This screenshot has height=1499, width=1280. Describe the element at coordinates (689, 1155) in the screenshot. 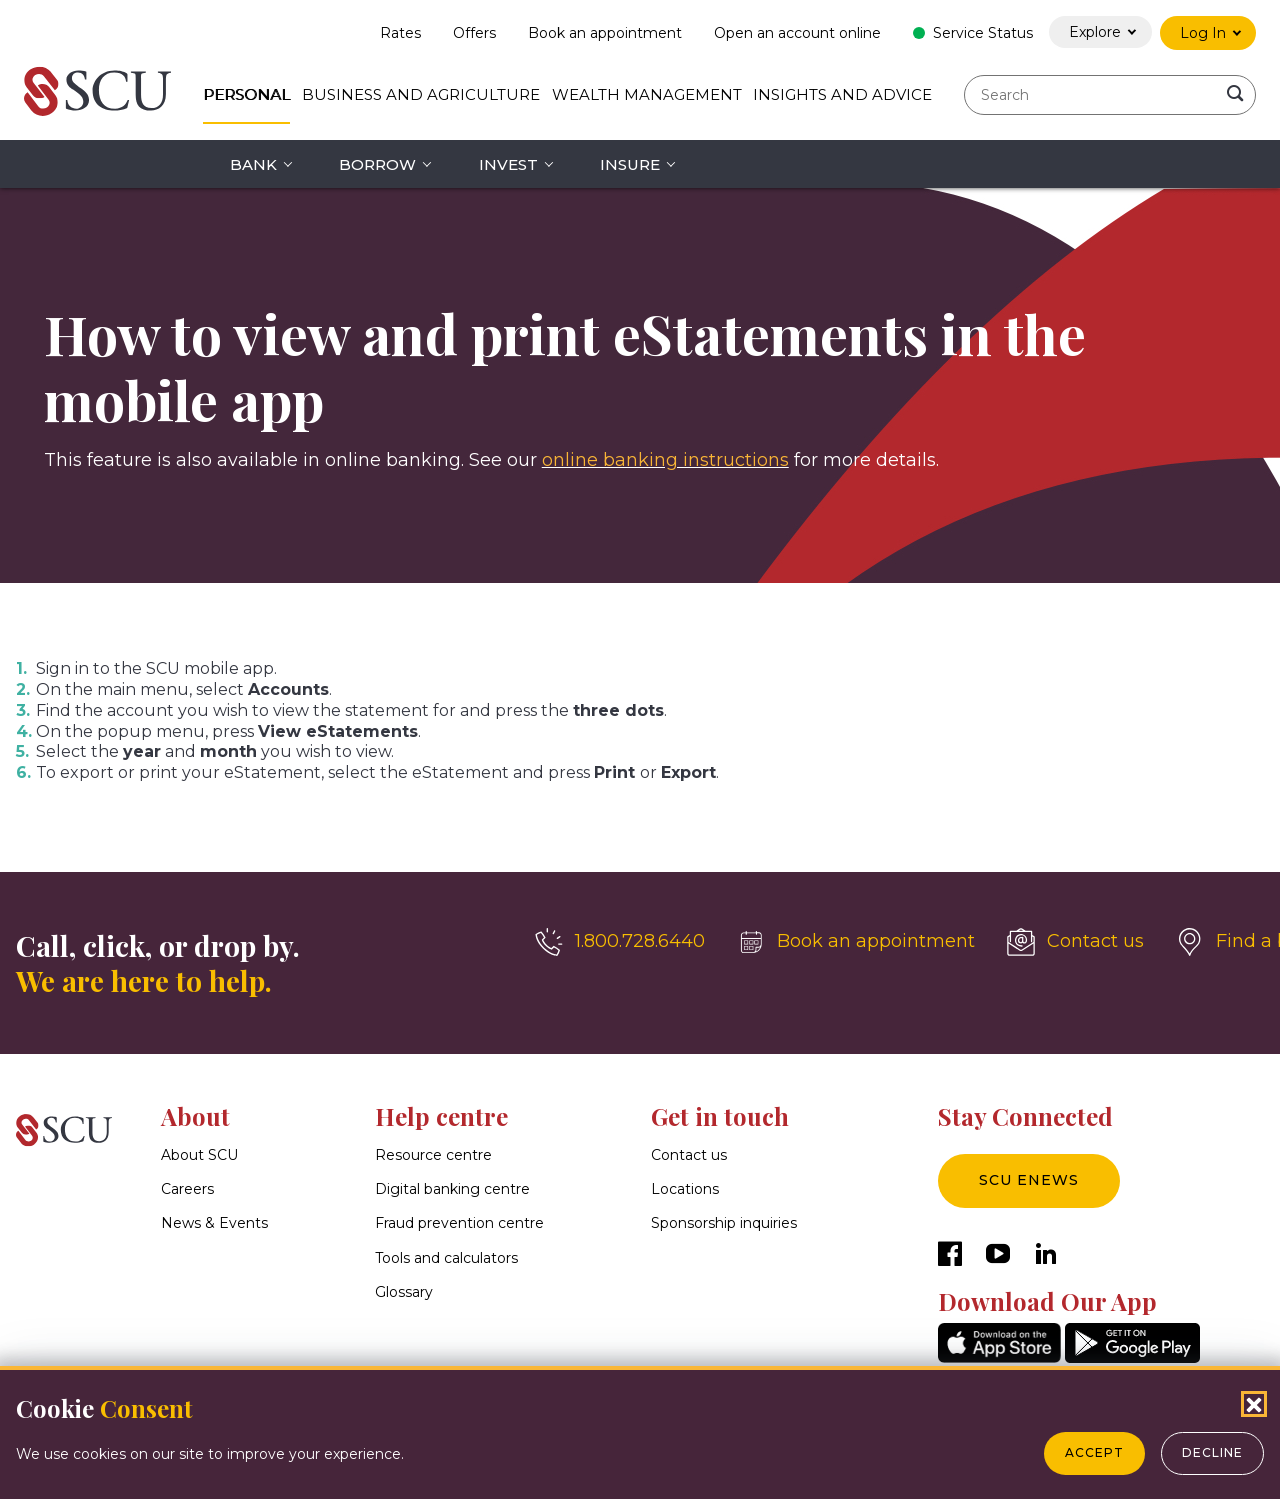

I see `Contact us` at that location.